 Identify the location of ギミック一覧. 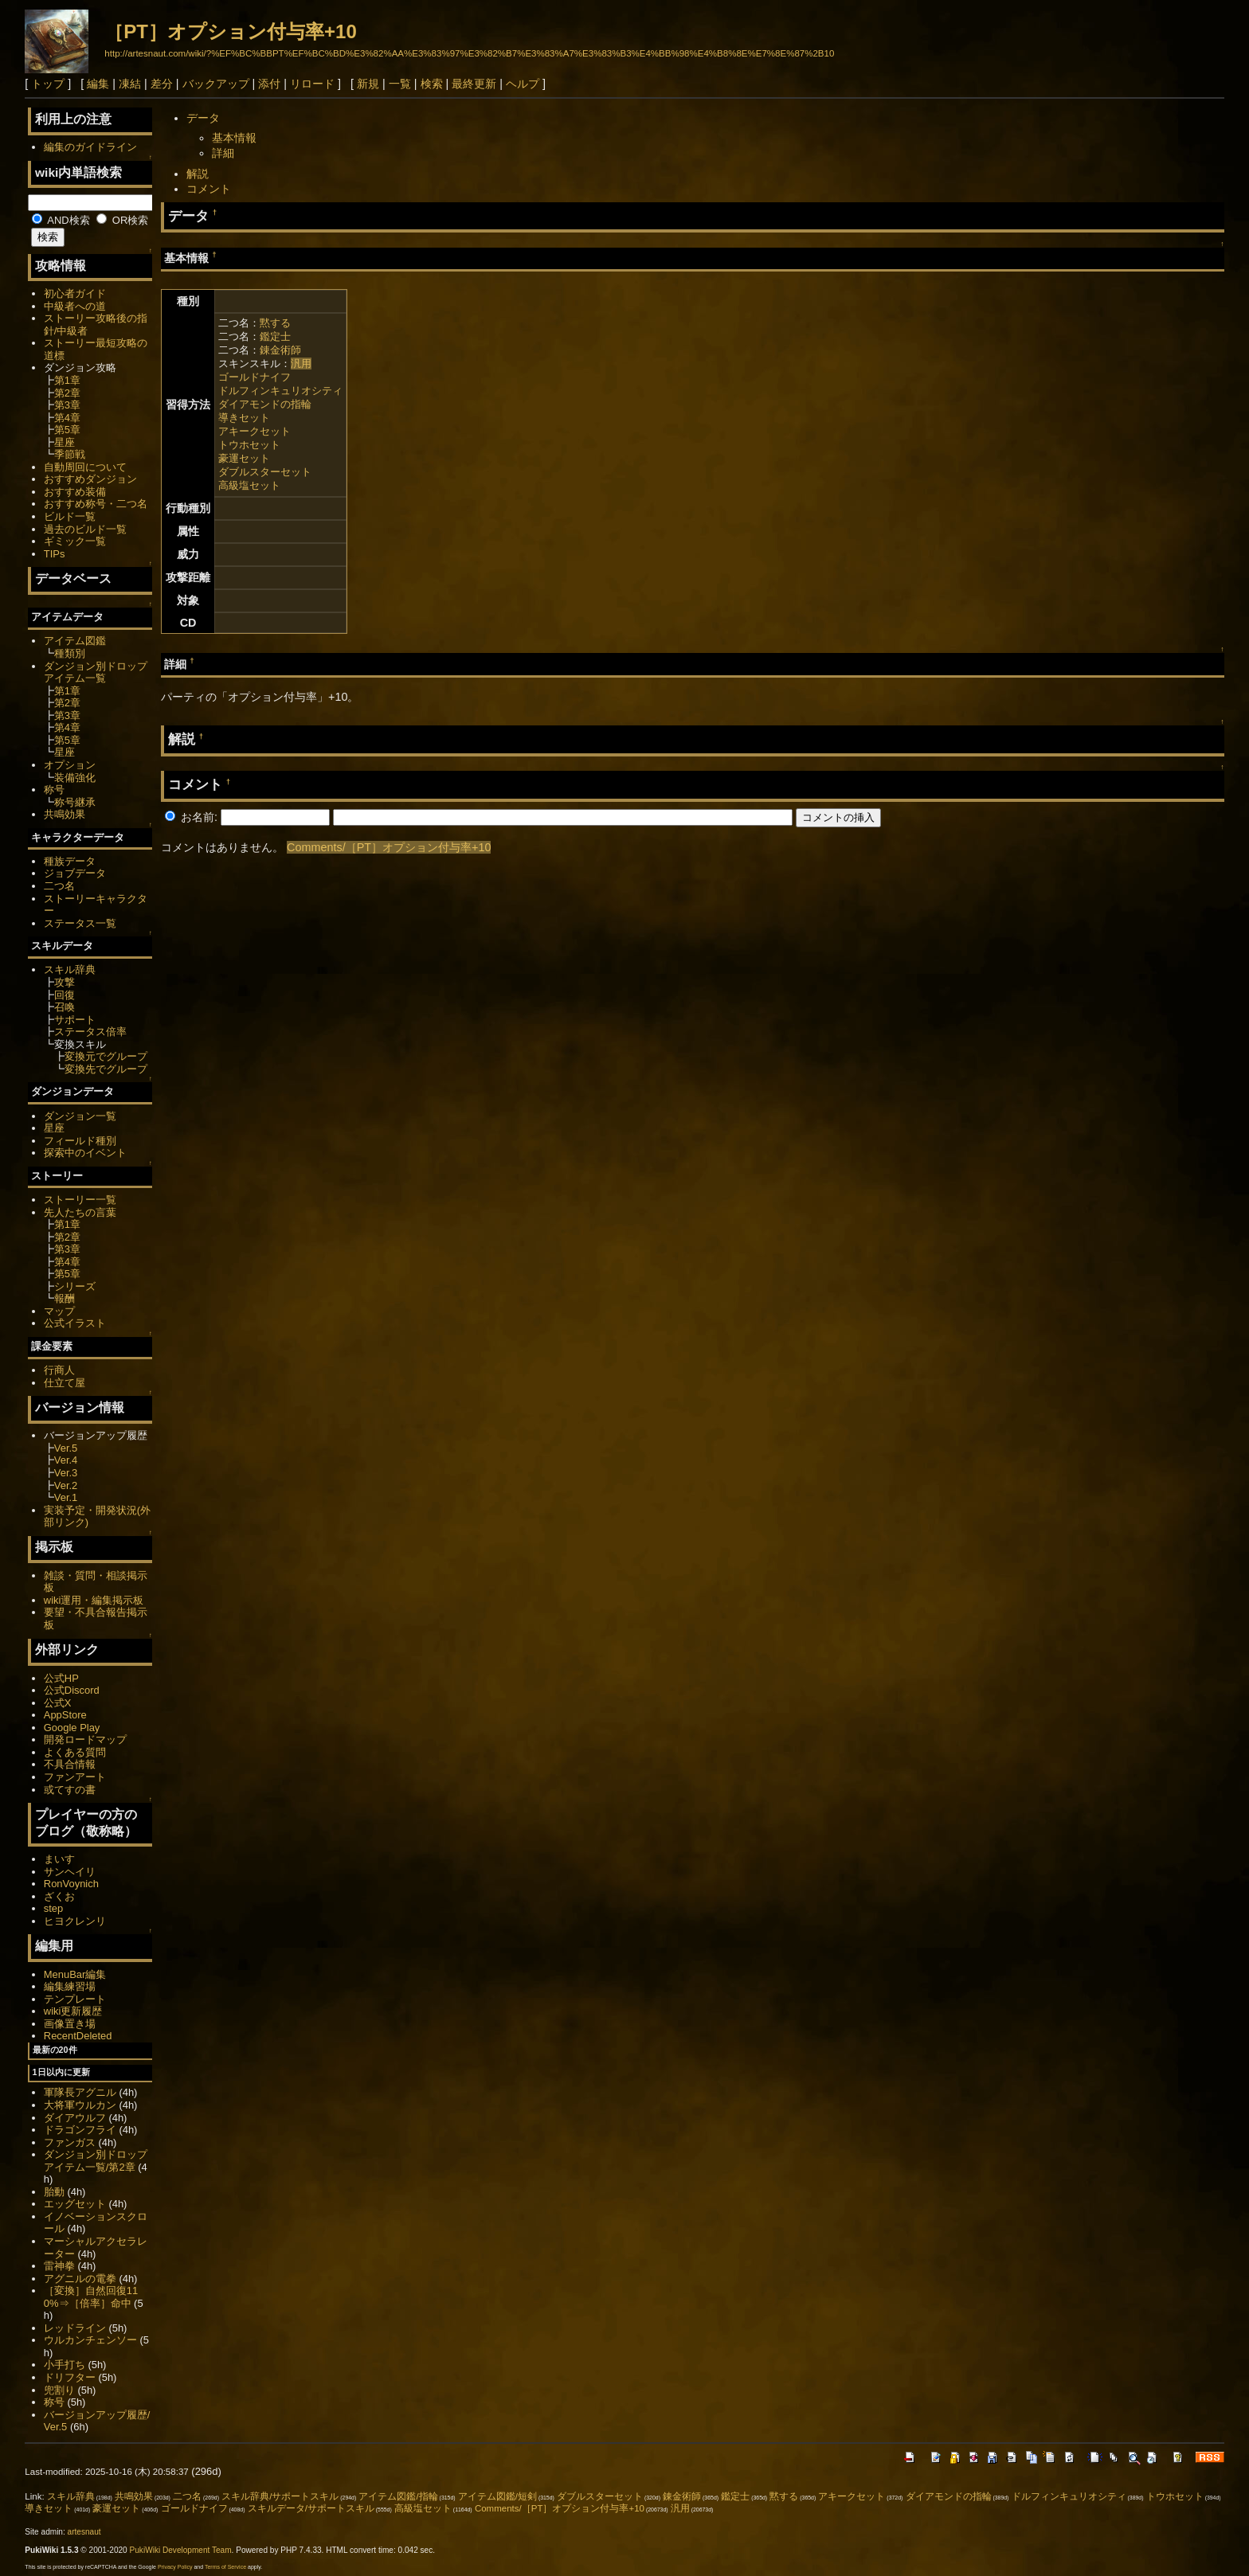
(75, 541).